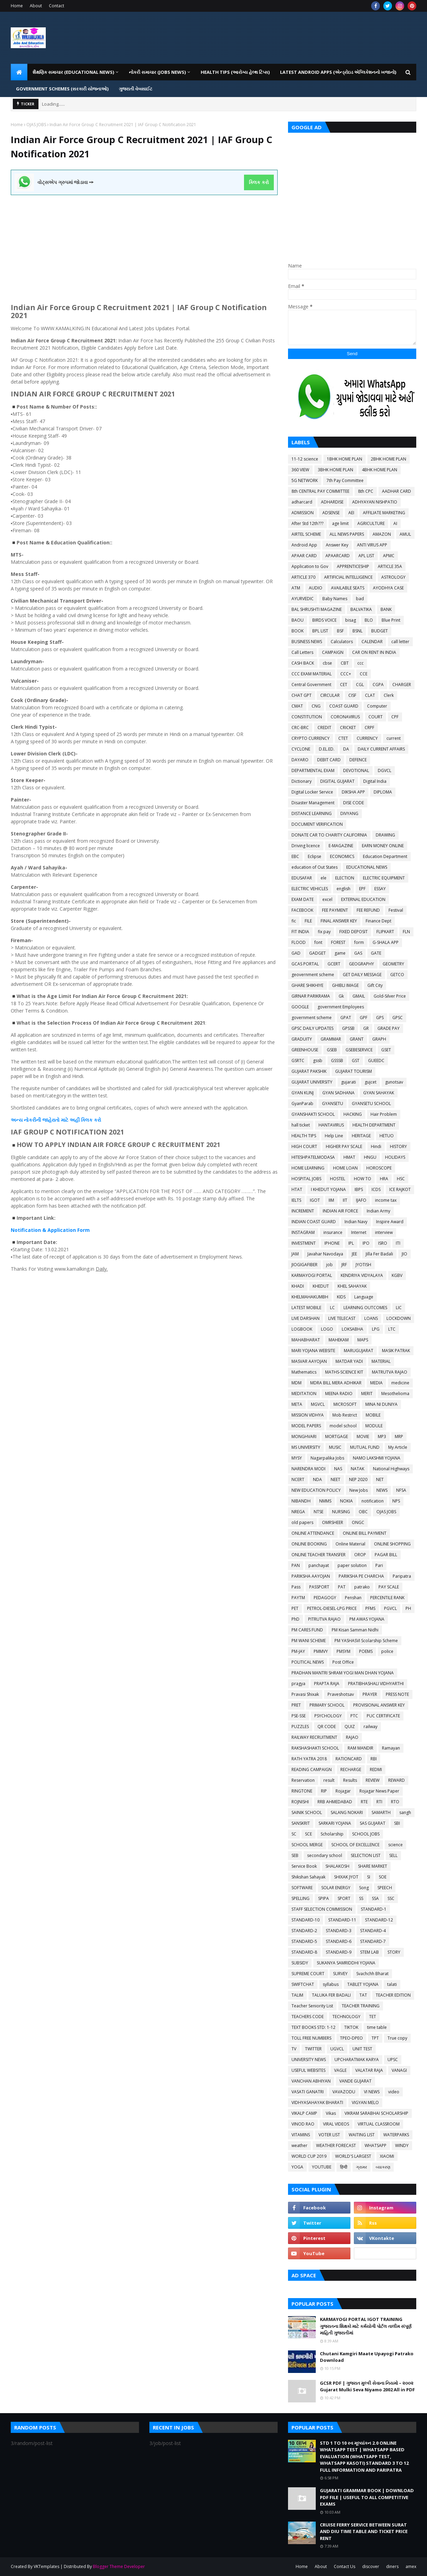 Image resolution: width=427 pixels, height=2576 pixels. Describe the element at coordinates (402, 1576) in the screenshot. I see `Paripatra` at that location.